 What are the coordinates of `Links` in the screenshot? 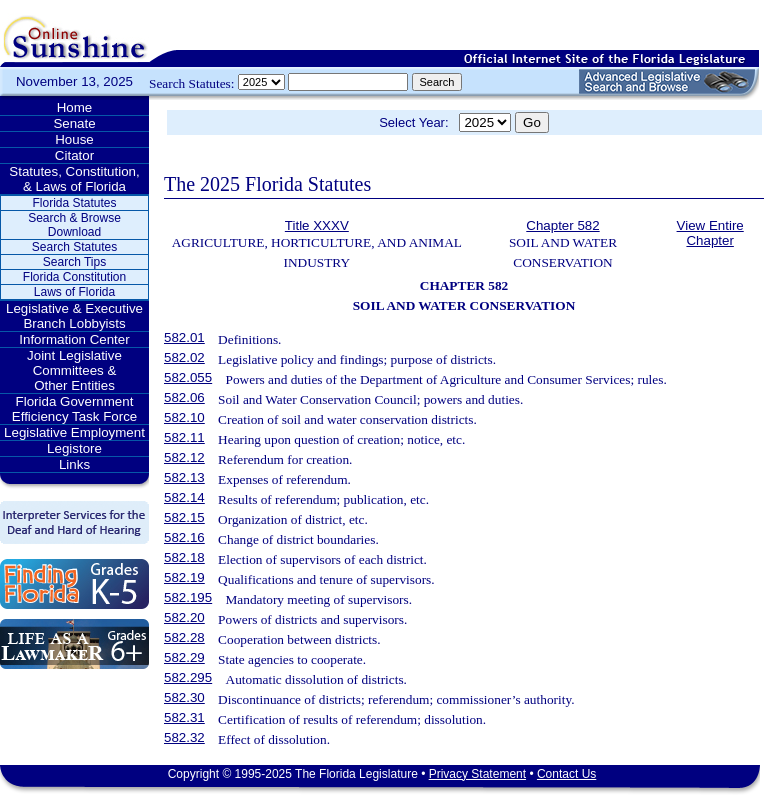 It's located at (74, 464).